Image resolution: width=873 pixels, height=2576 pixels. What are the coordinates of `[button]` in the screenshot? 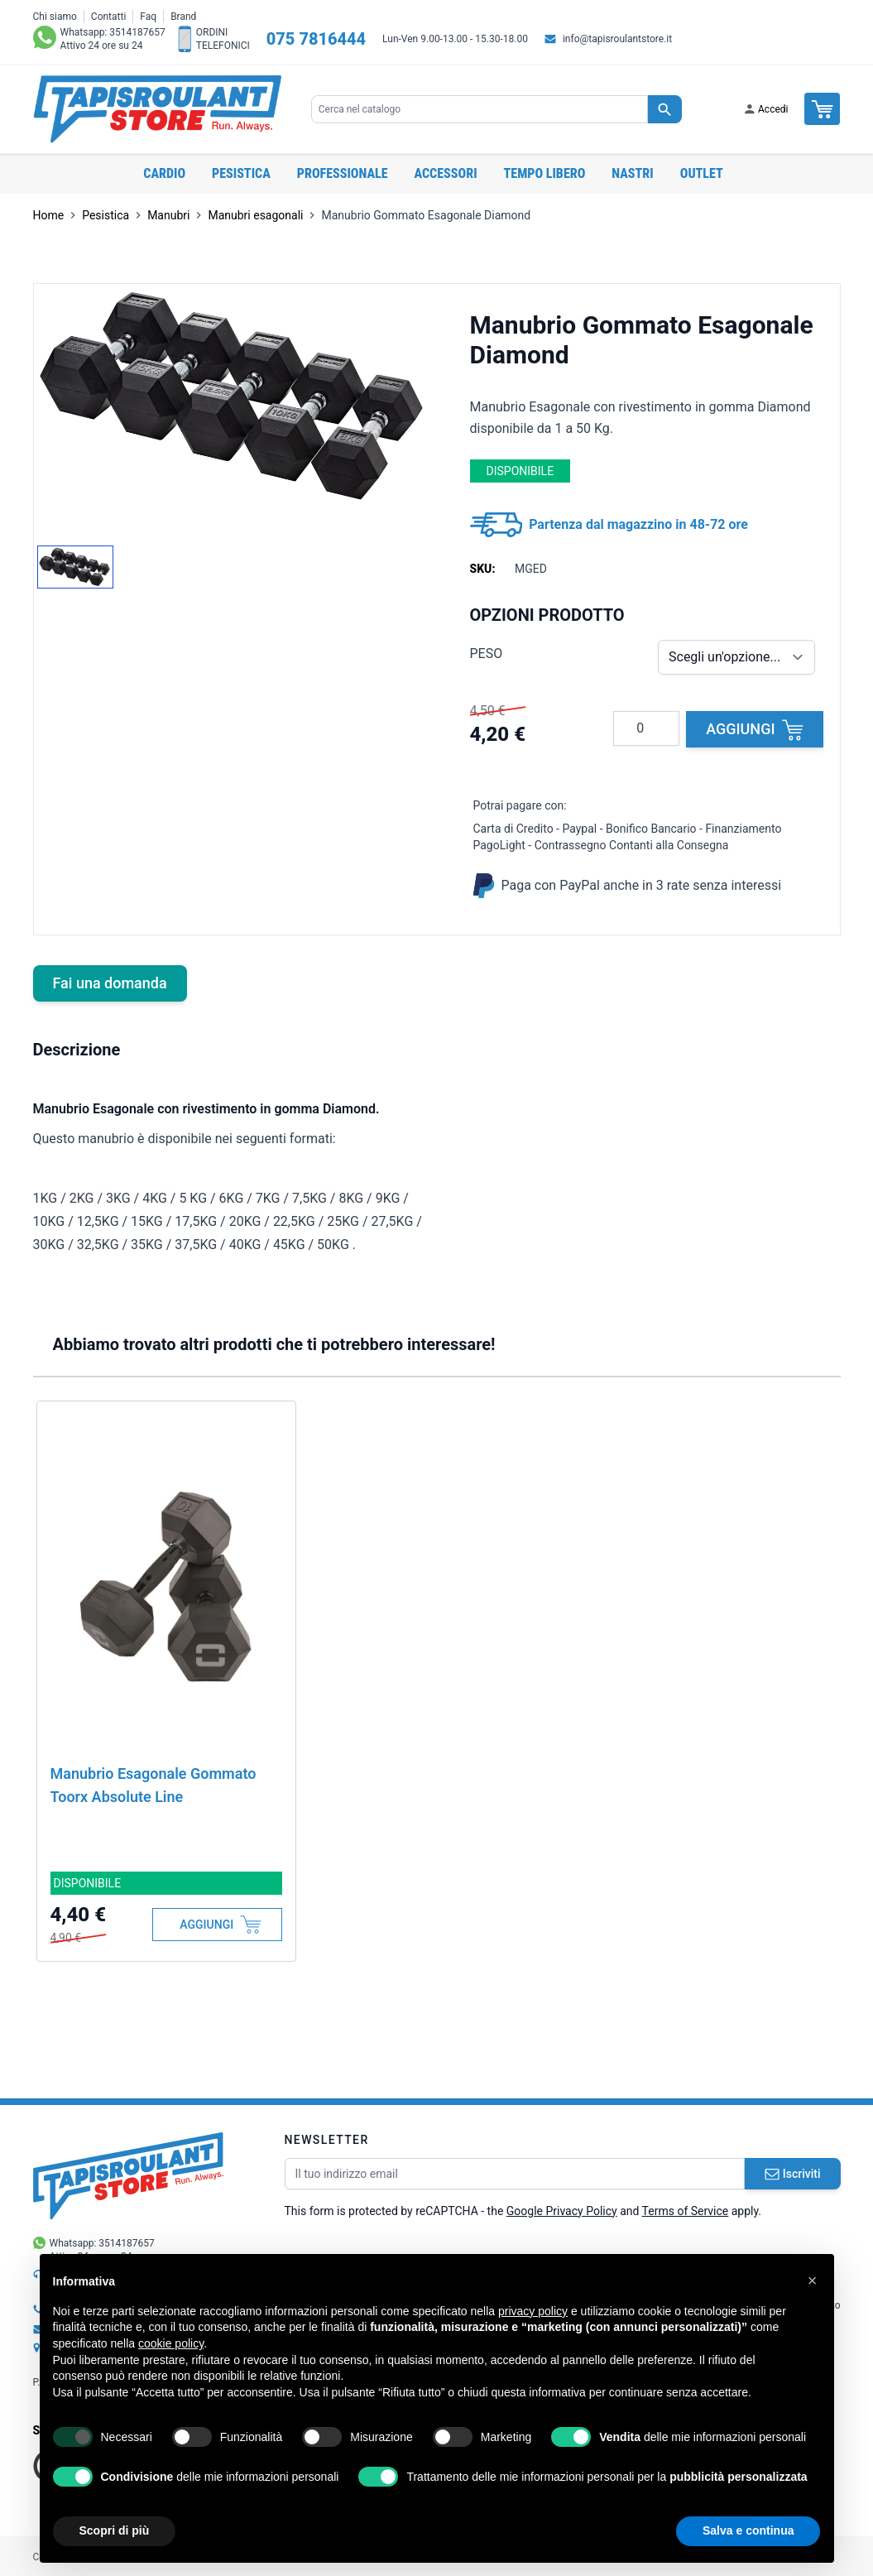 It's located at (812, 2280).